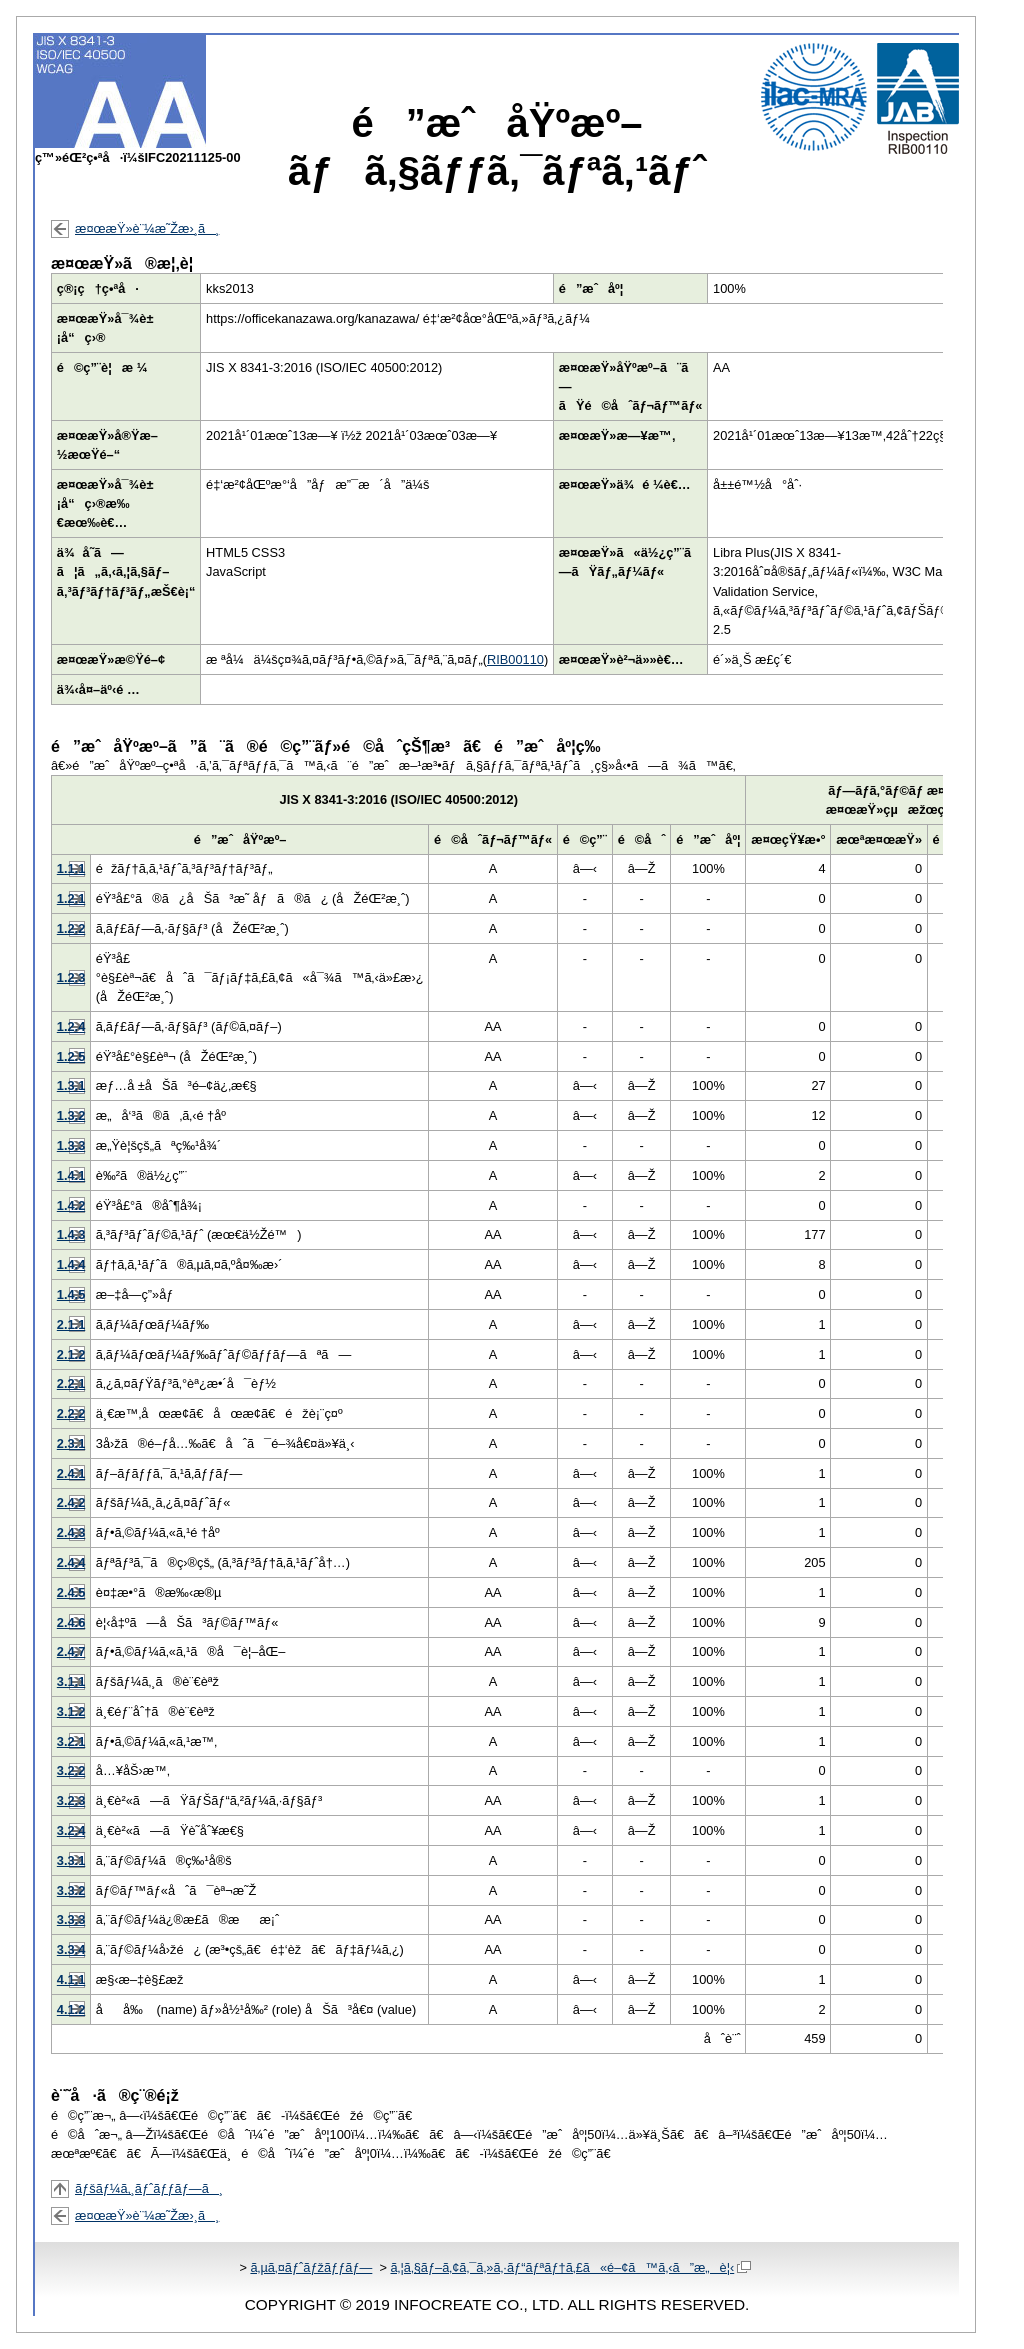 Image resolution: width=1024 pixels, height=2349 pixels. Describe the element at coordinates (71, 1175) in the screenshot. I see `1.4.1` at that location.